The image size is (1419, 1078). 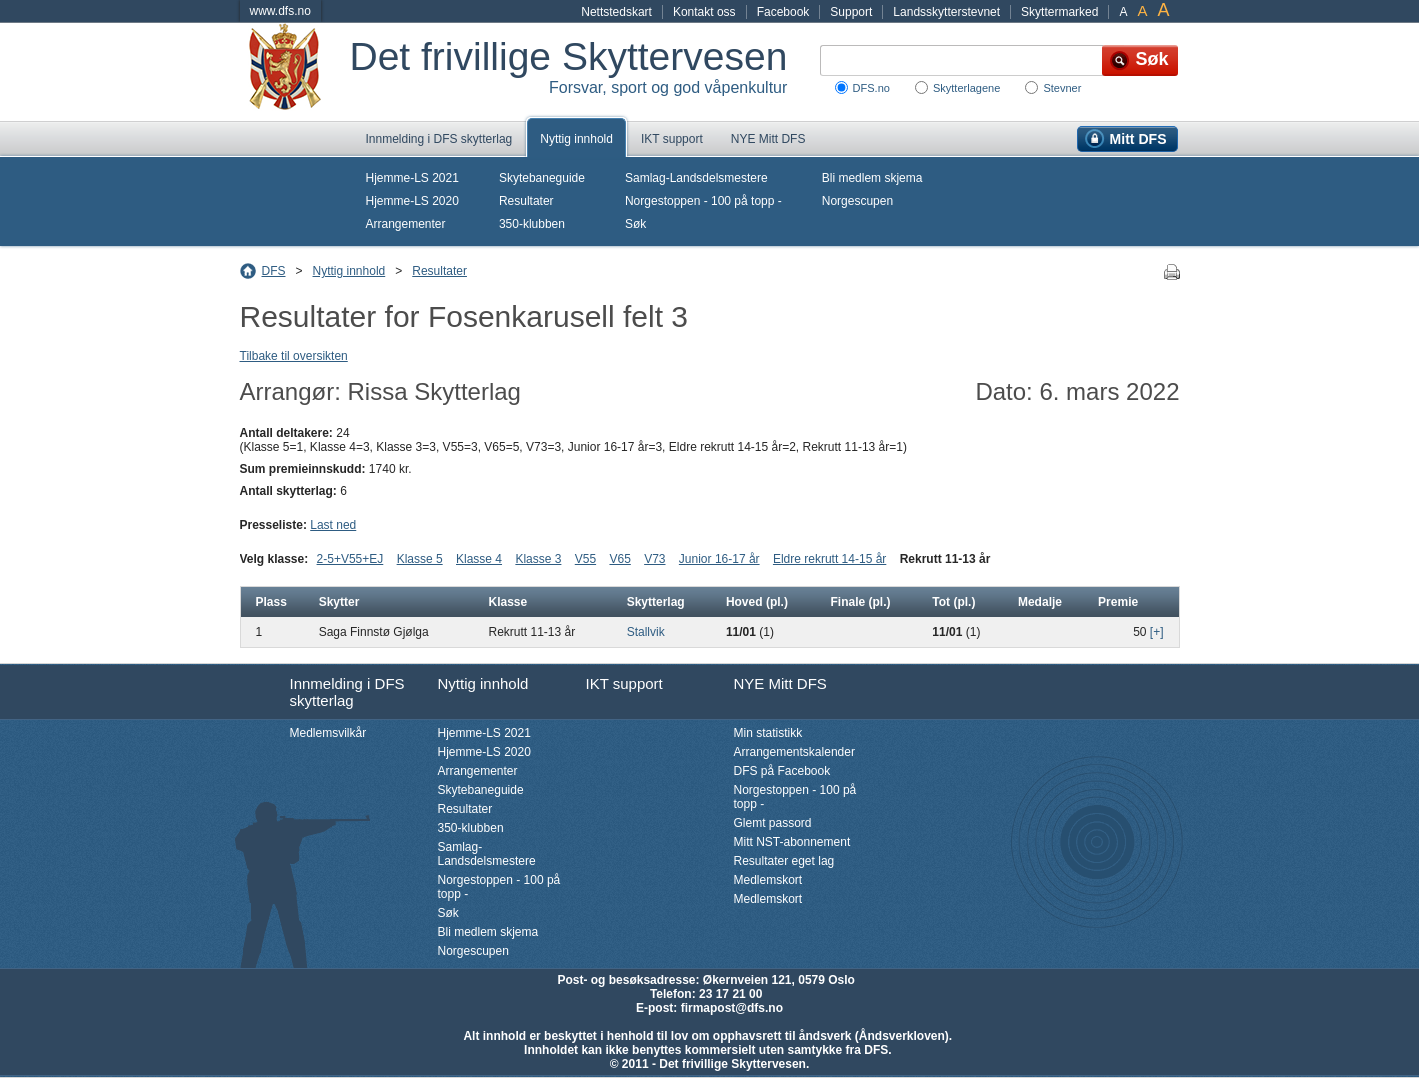 What do you see at coordinates (294, 356) in the screenshot?
I see `Tilbake til oversikten` at bounding box center [294, 356].